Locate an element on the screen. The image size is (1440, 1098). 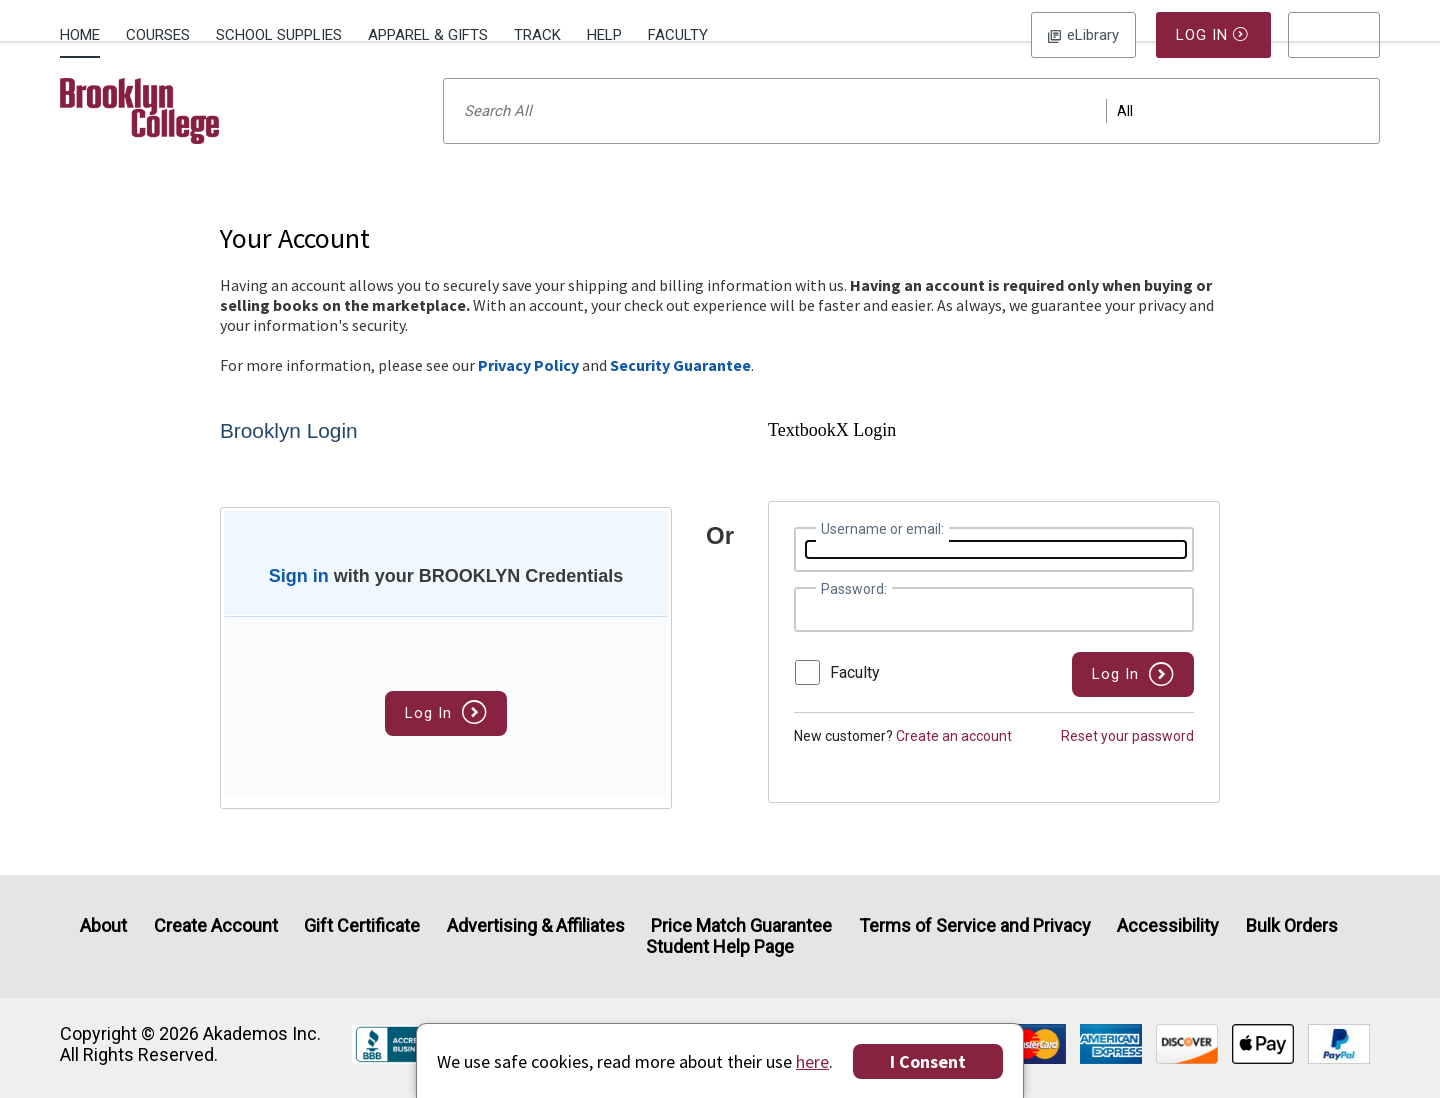
Create Account [Create Account (Registration page)] is located at coordinates (216, 925).